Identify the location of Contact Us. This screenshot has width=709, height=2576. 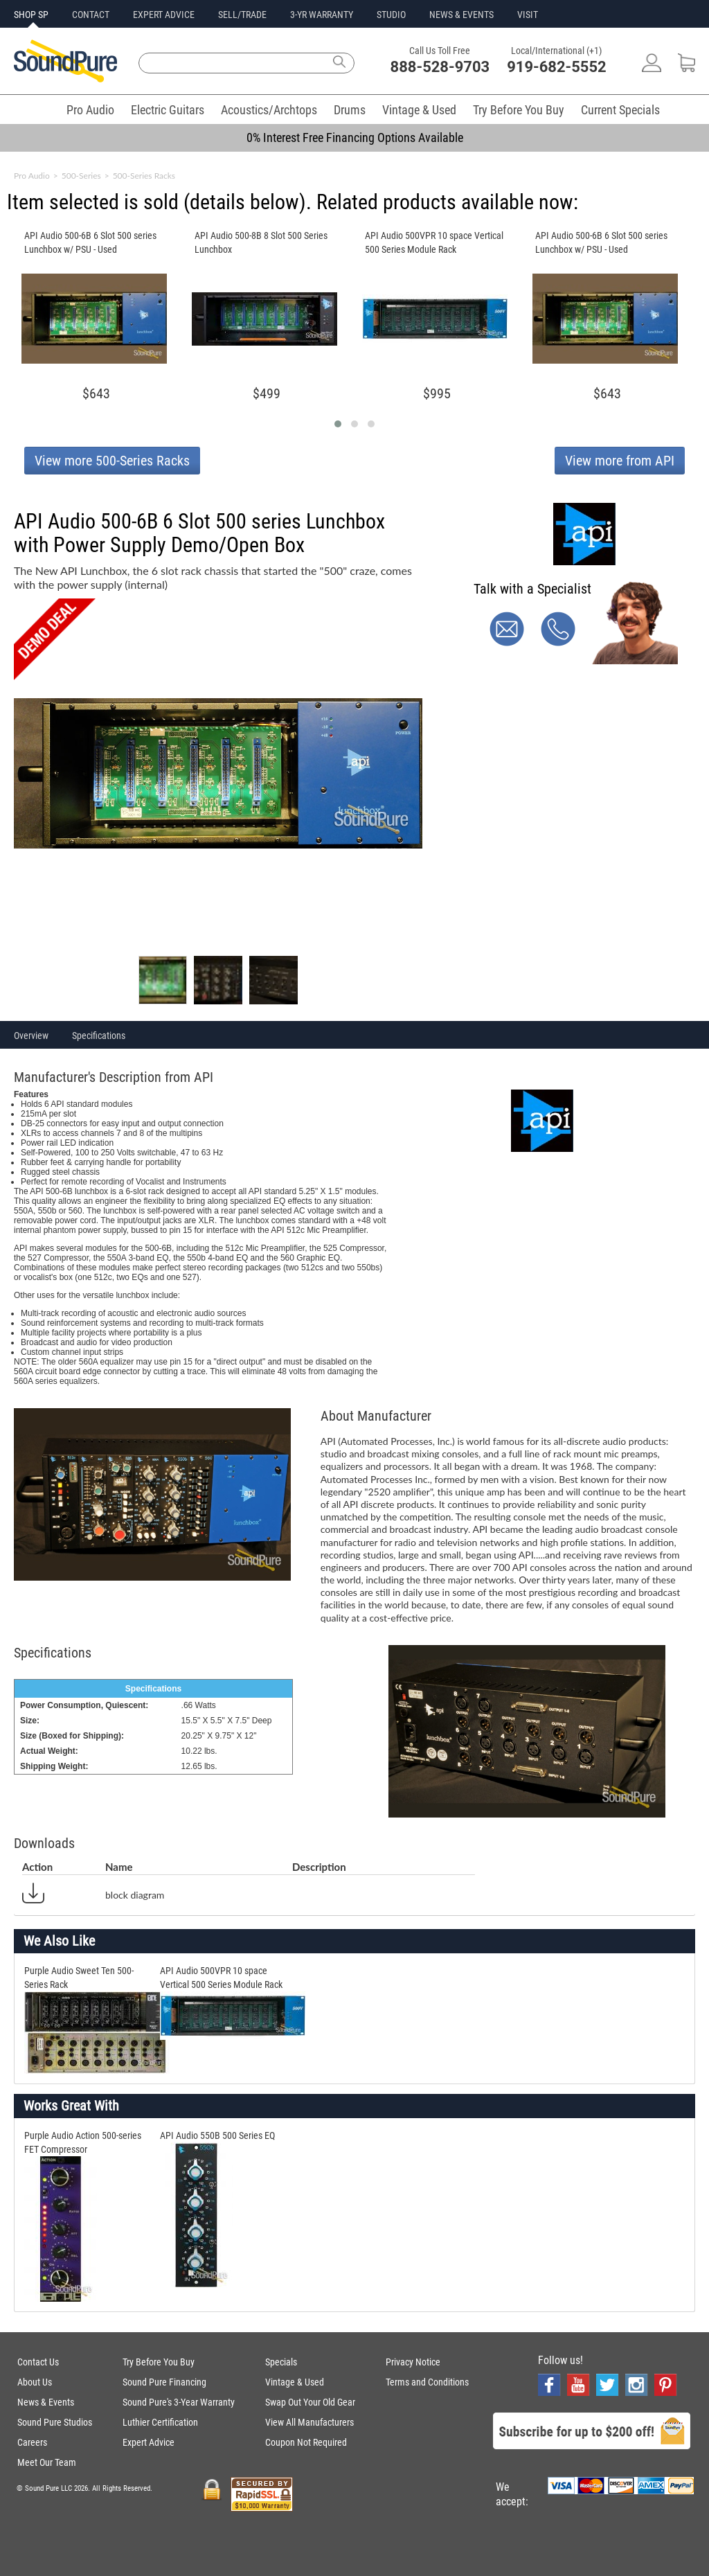
(38, 2362).